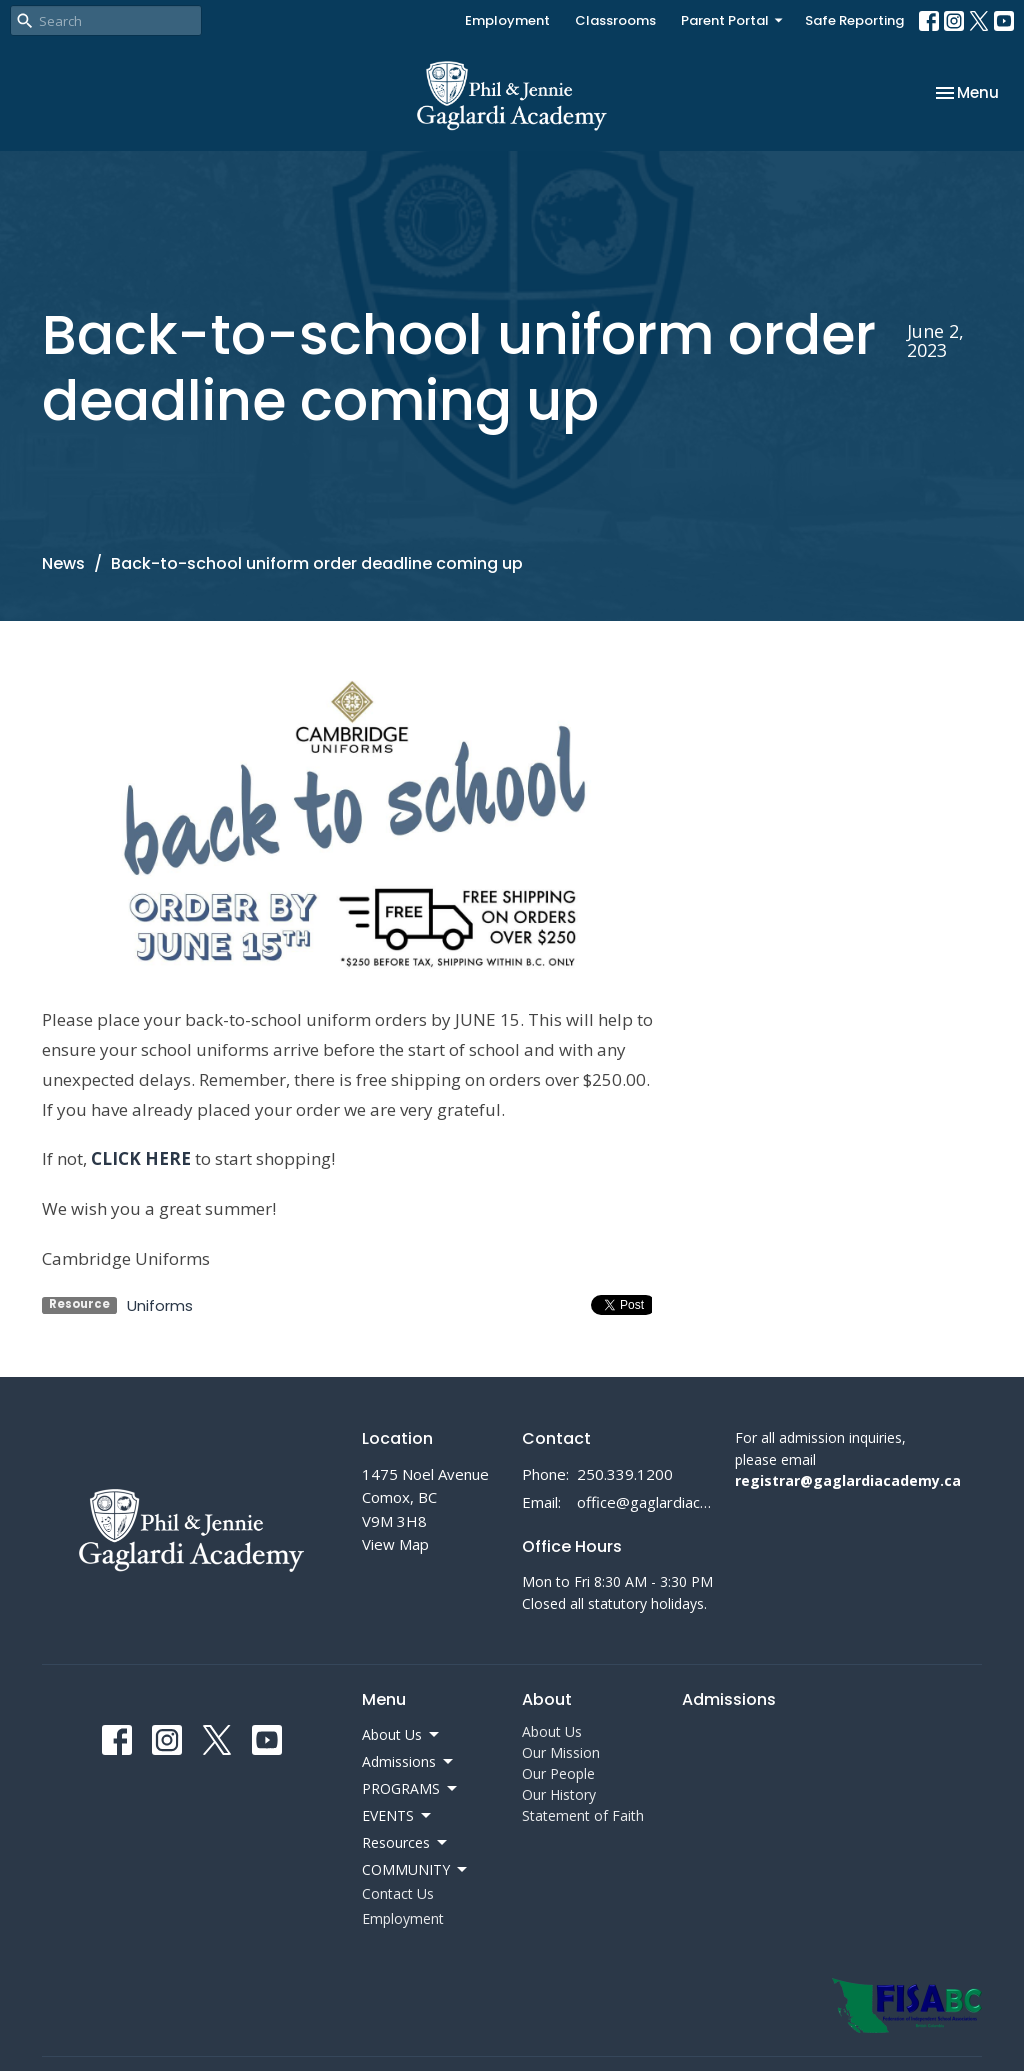 This screenshot has width=1024, height=2071. I want to click on Admissions, so click(729, 1699).